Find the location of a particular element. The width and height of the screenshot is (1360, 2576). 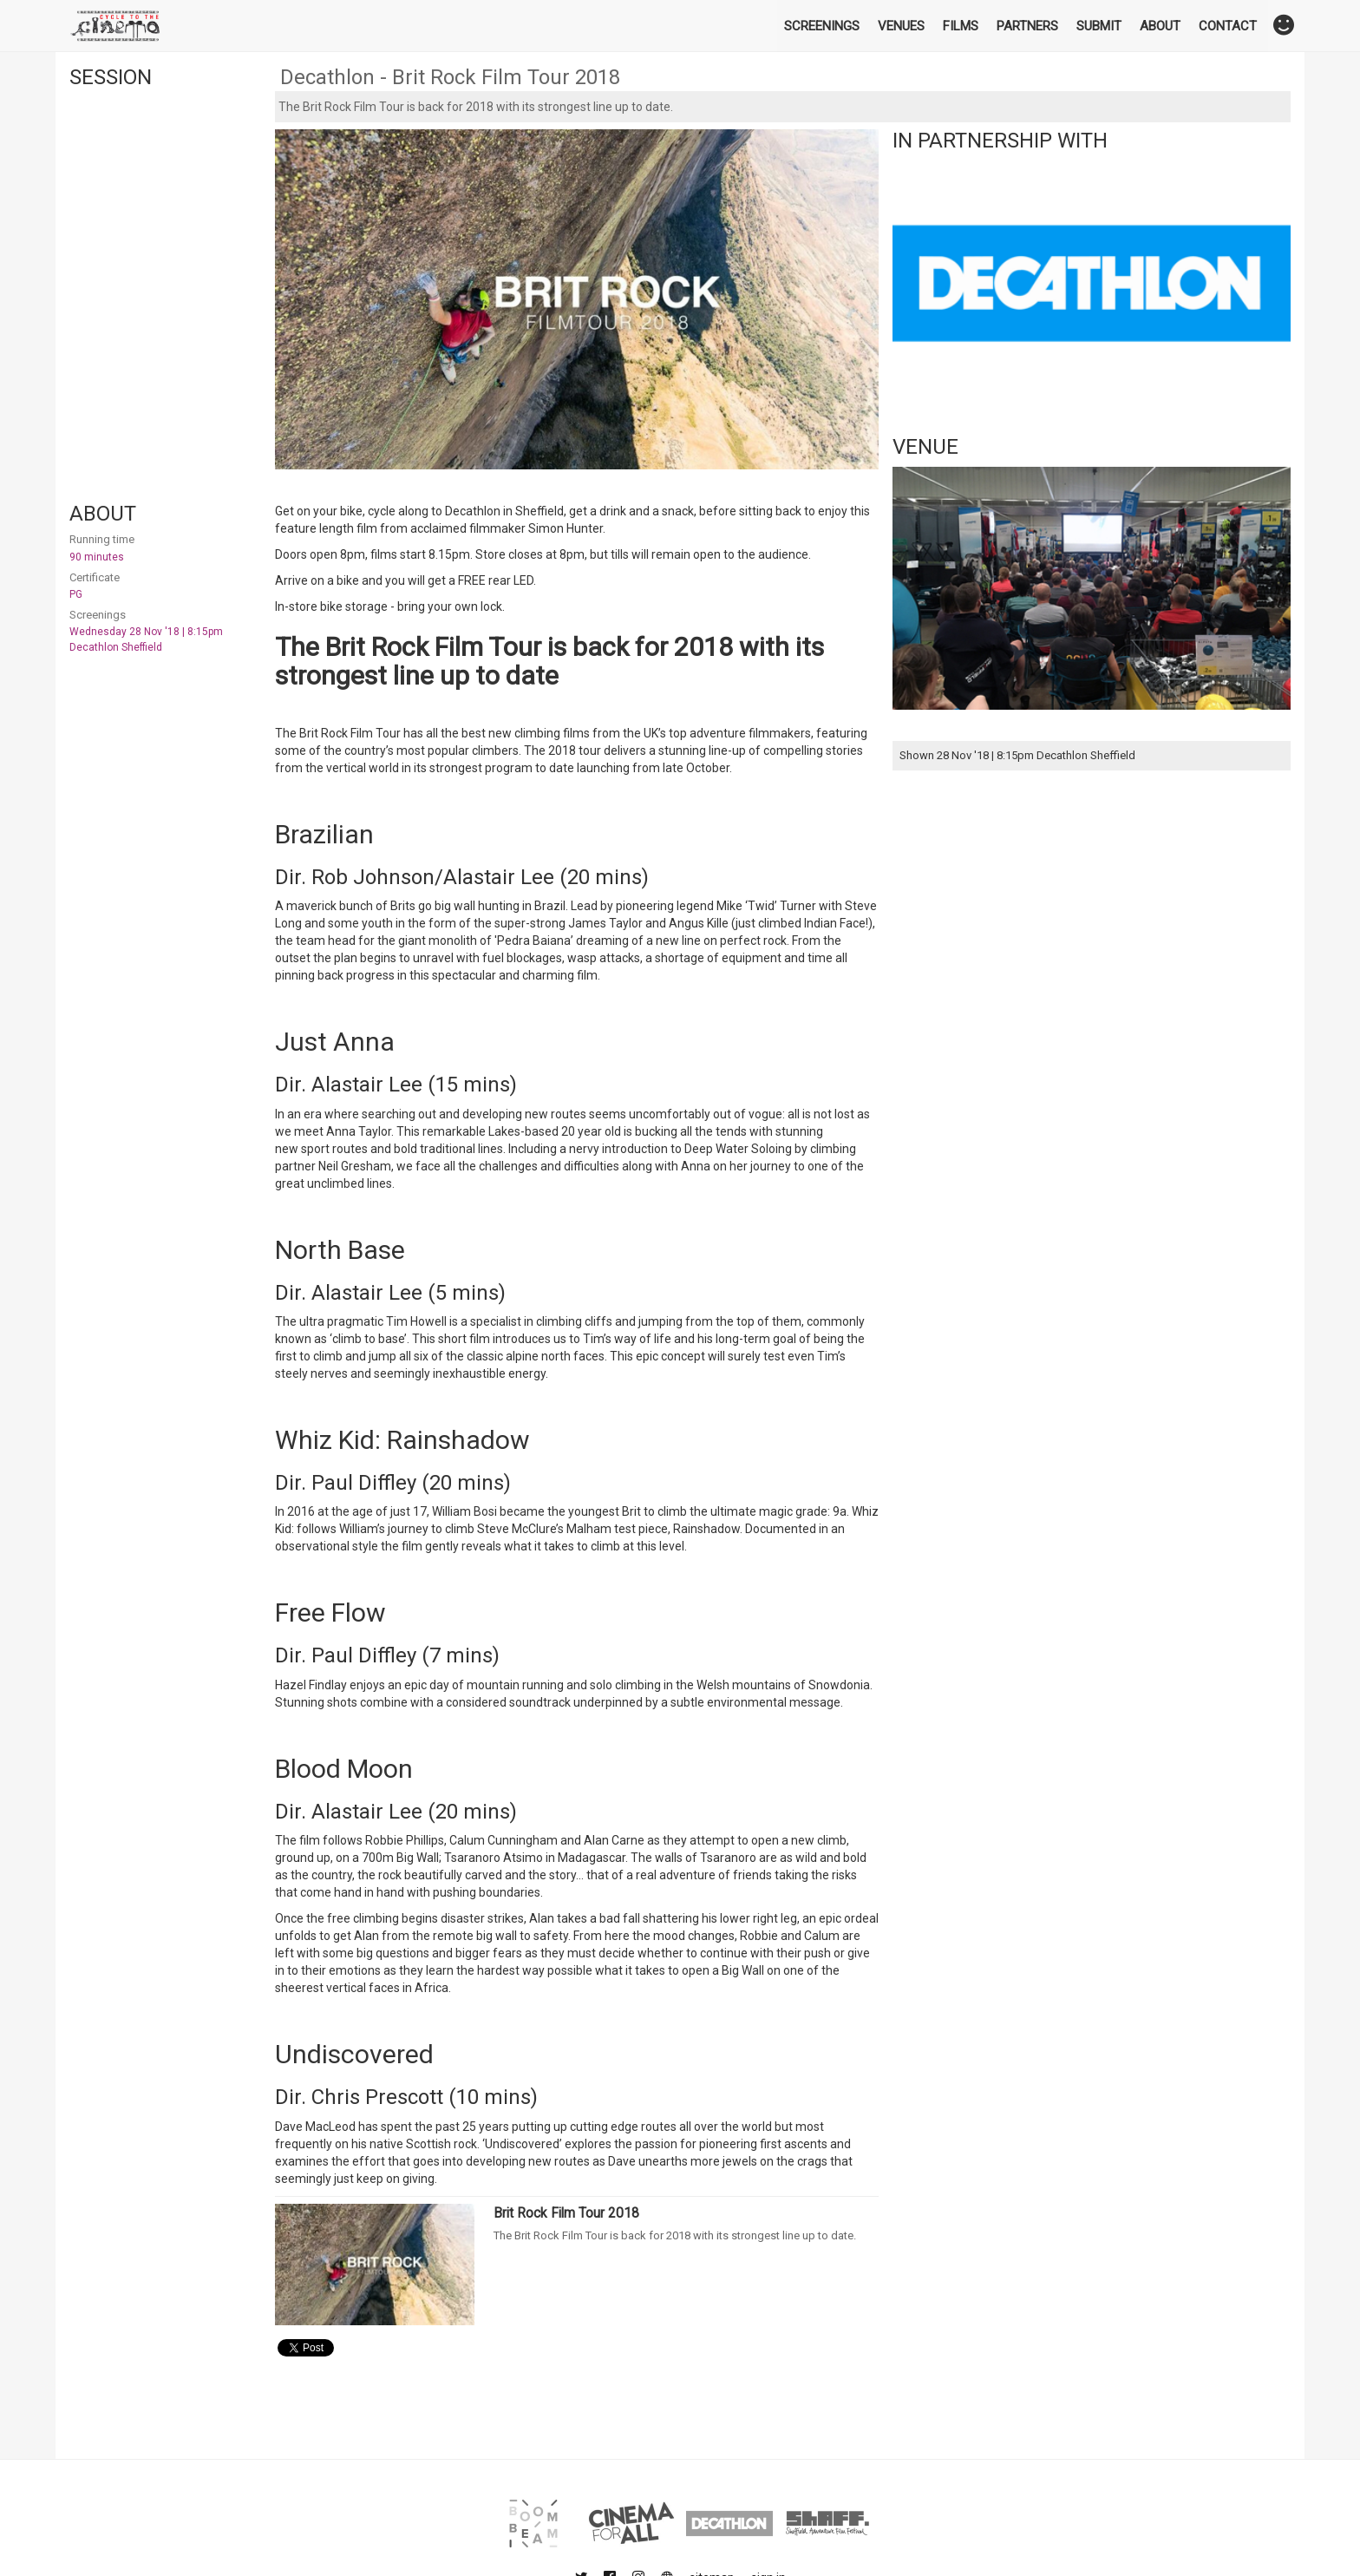

Screenings is located at coordinates (822, 26).